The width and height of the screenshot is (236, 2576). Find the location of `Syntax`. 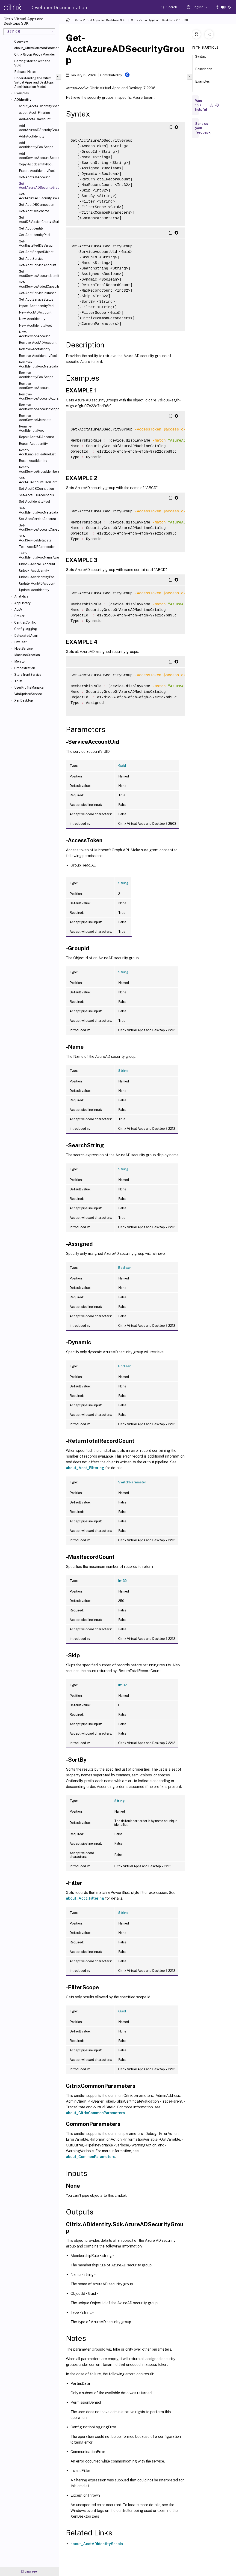

Syntax is located at coordinates (200, 59).